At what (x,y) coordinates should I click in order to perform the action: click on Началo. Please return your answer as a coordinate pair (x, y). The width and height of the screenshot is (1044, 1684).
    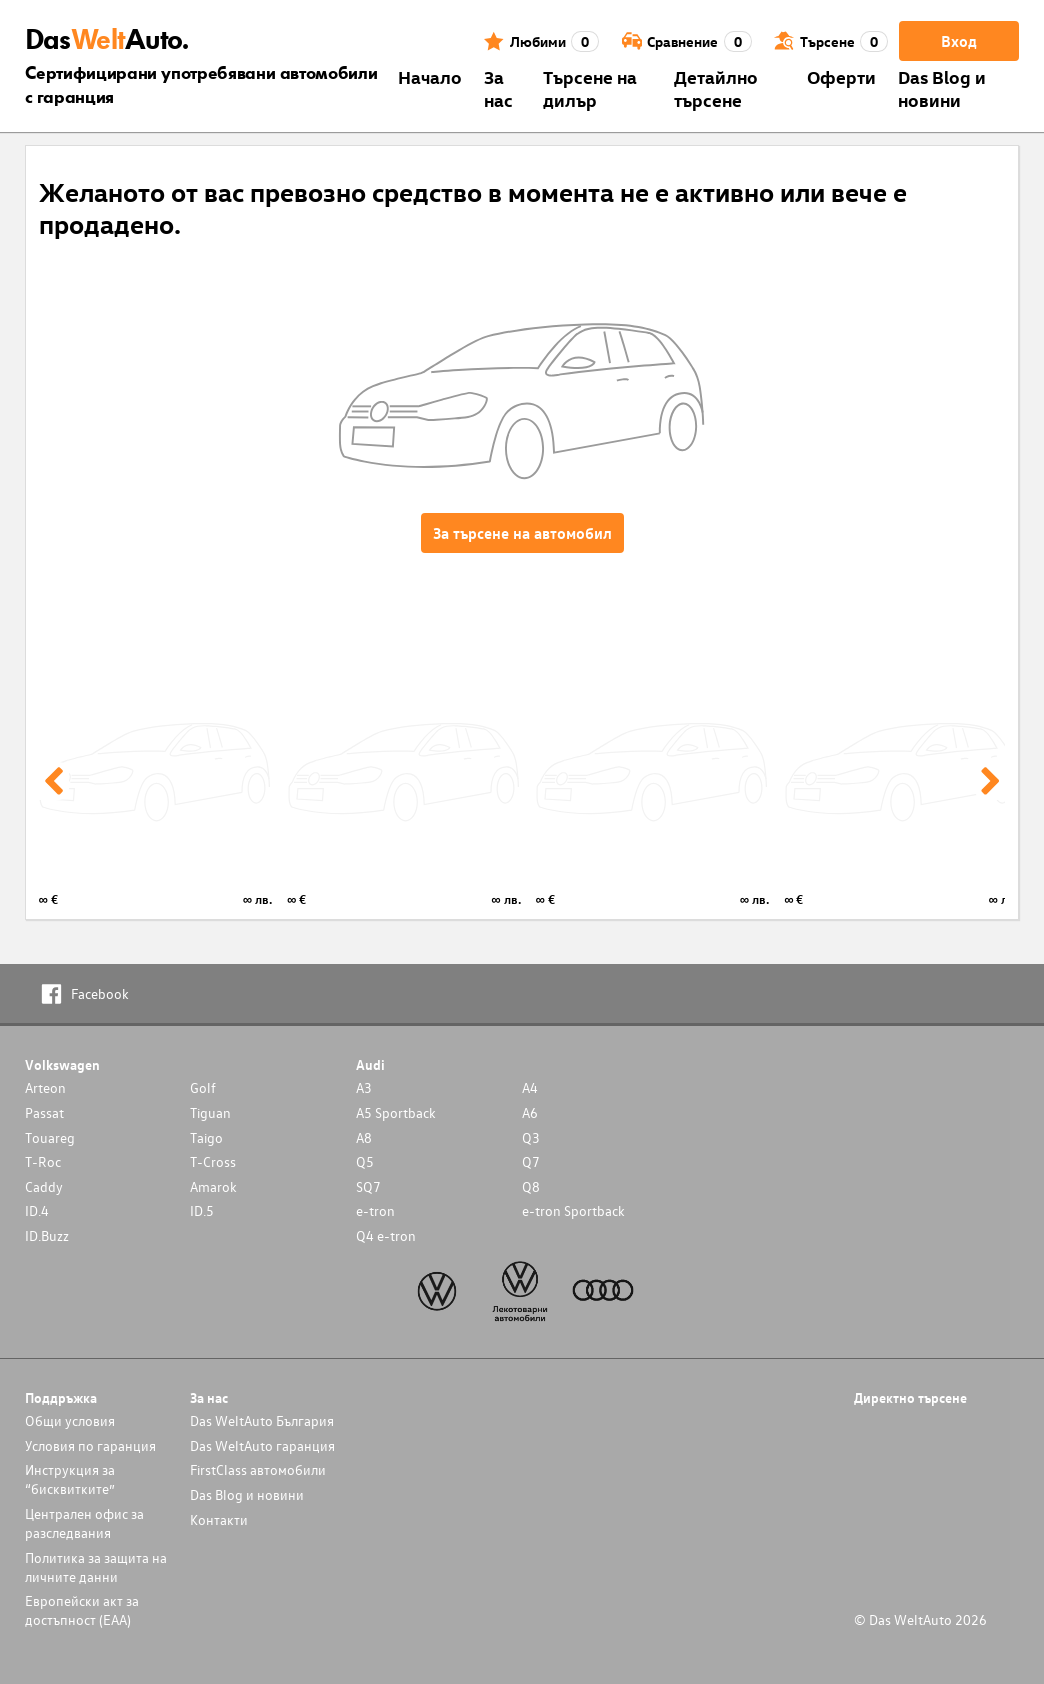
    Looking at the image, I should click on (430, 76).